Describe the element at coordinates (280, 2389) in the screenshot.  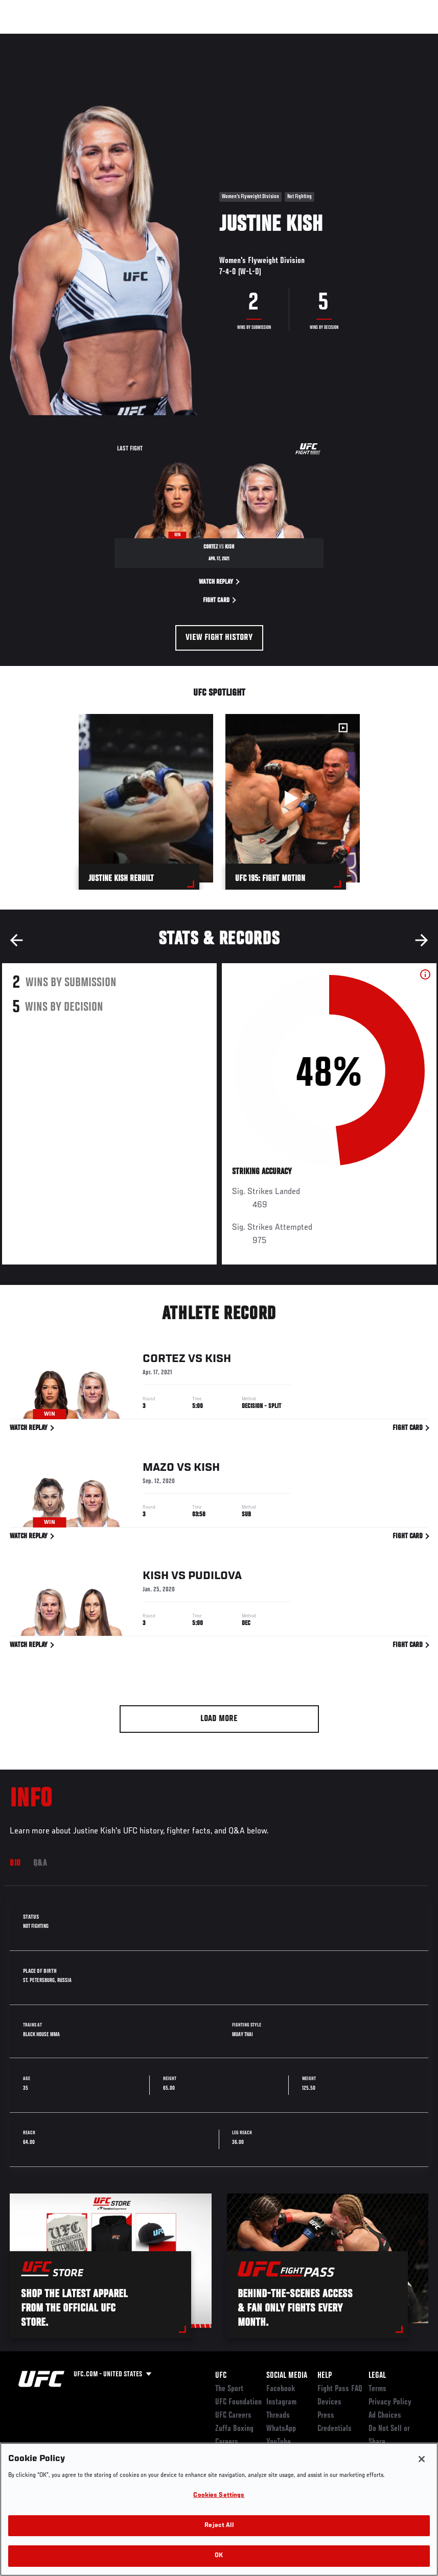
I see `Facebook` at that location.